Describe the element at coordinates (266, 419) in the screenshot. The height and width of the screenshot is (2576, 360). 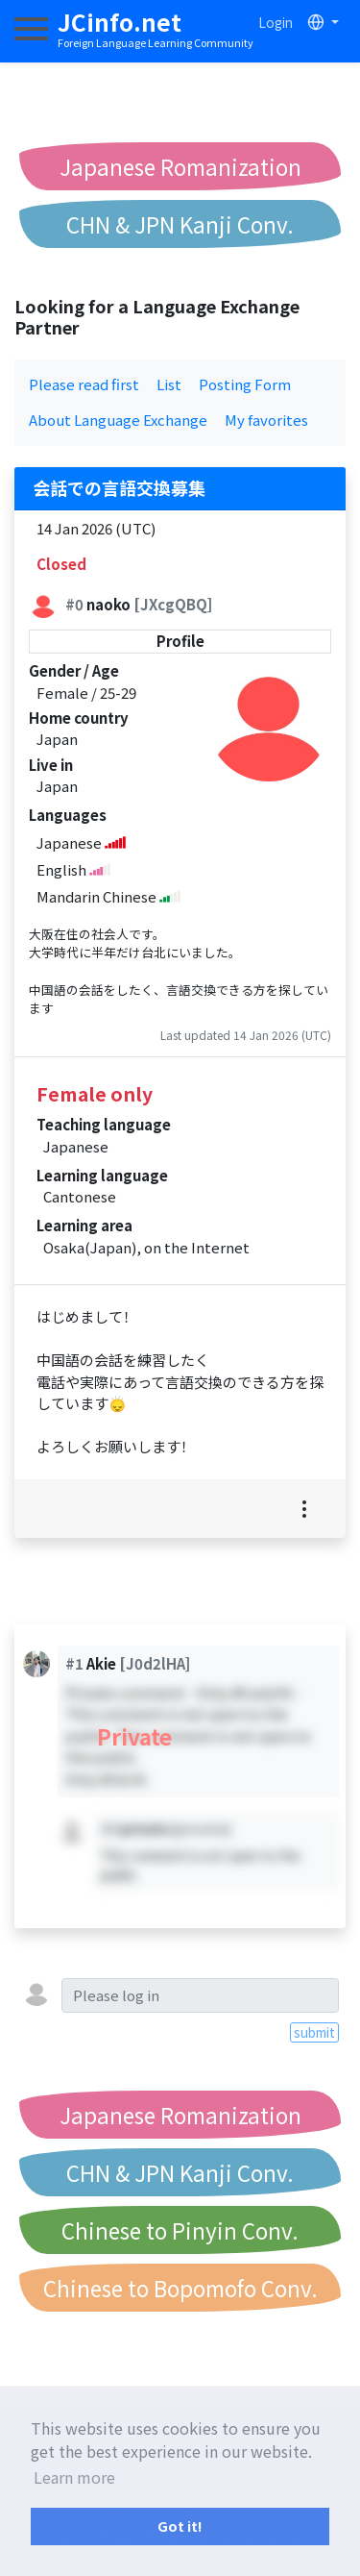
I see `My favorites` at that location.